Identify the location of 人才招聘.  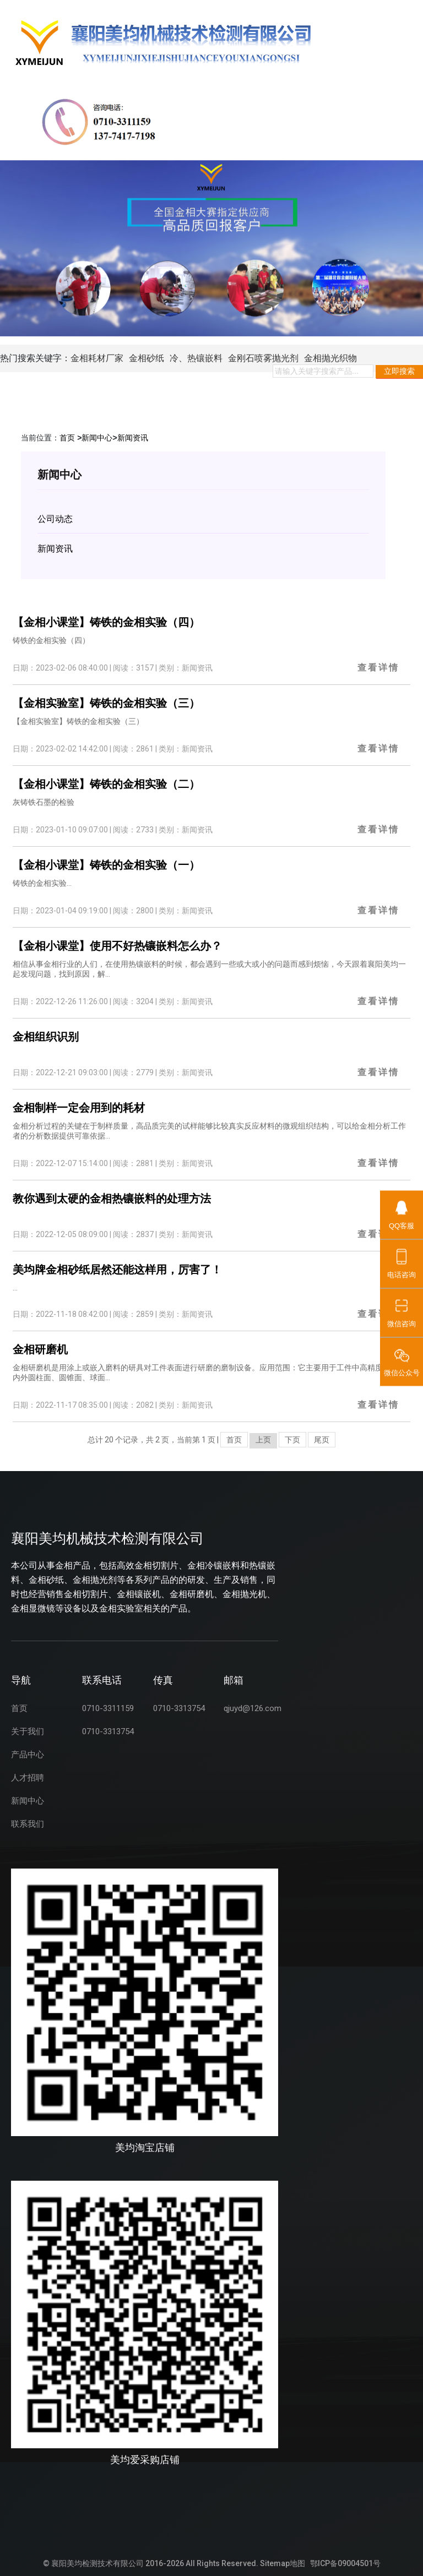
(27, 1778).